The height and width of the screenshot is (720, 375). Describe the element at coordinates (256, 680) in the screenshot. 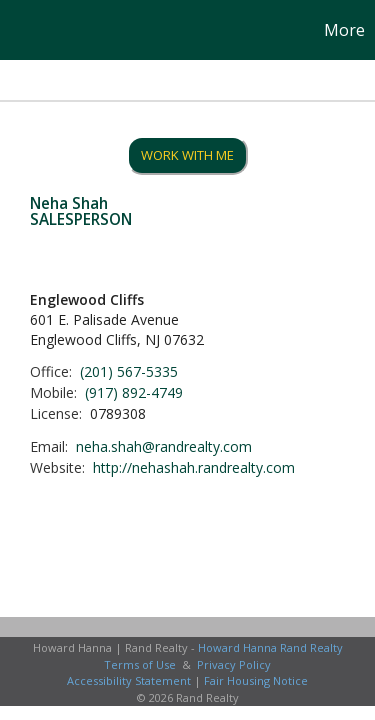

I see `Fair Housing Notice` at that location.